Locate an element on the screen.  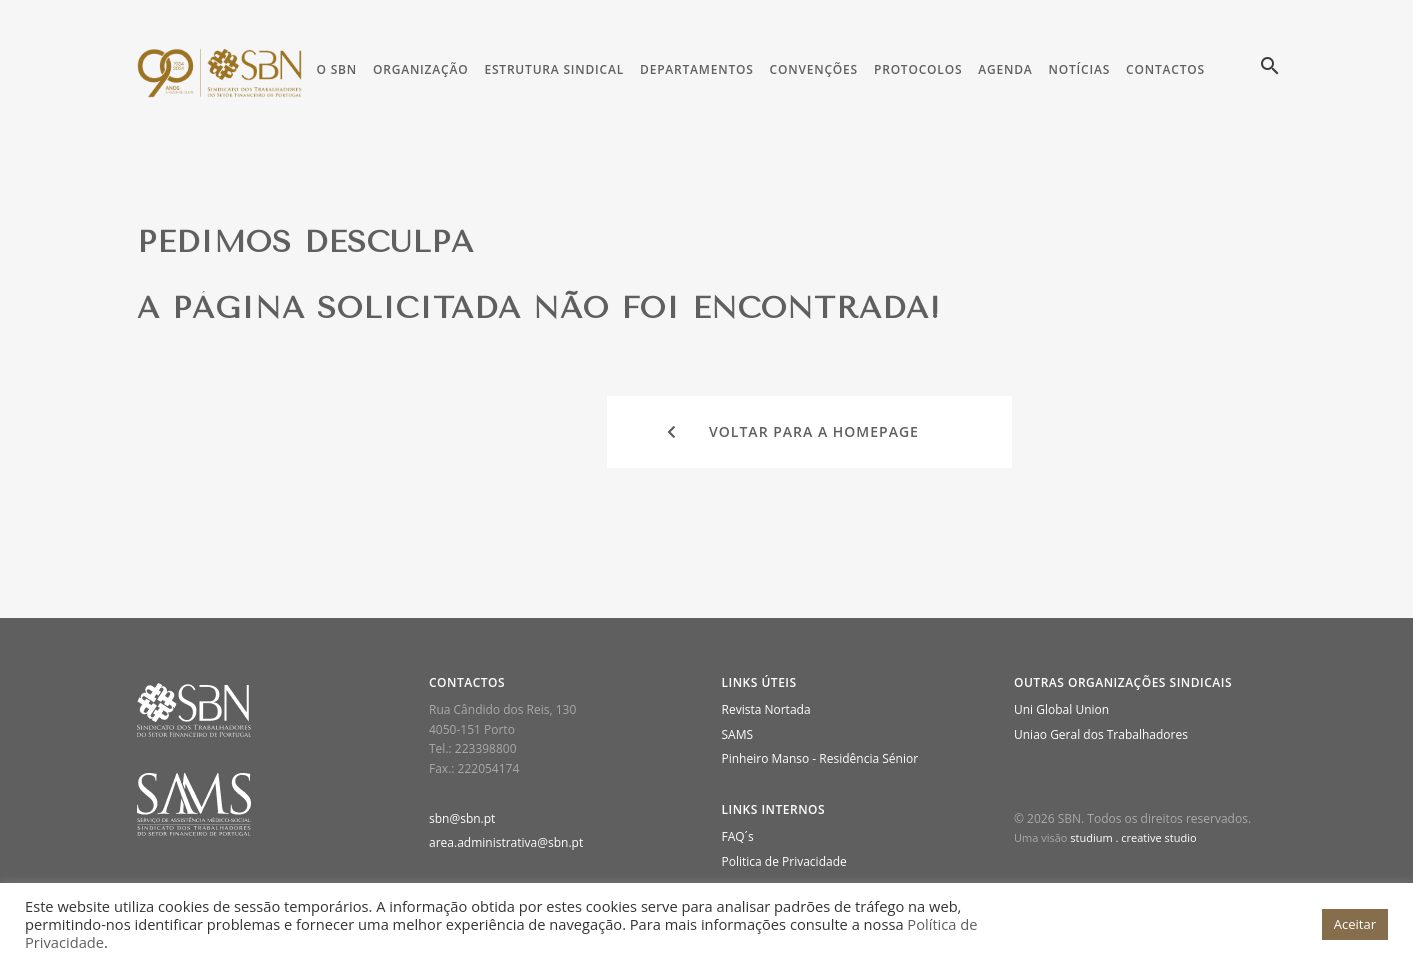
Uniao Geral dos Trabalhadores is located at coordinates (1101, 734).